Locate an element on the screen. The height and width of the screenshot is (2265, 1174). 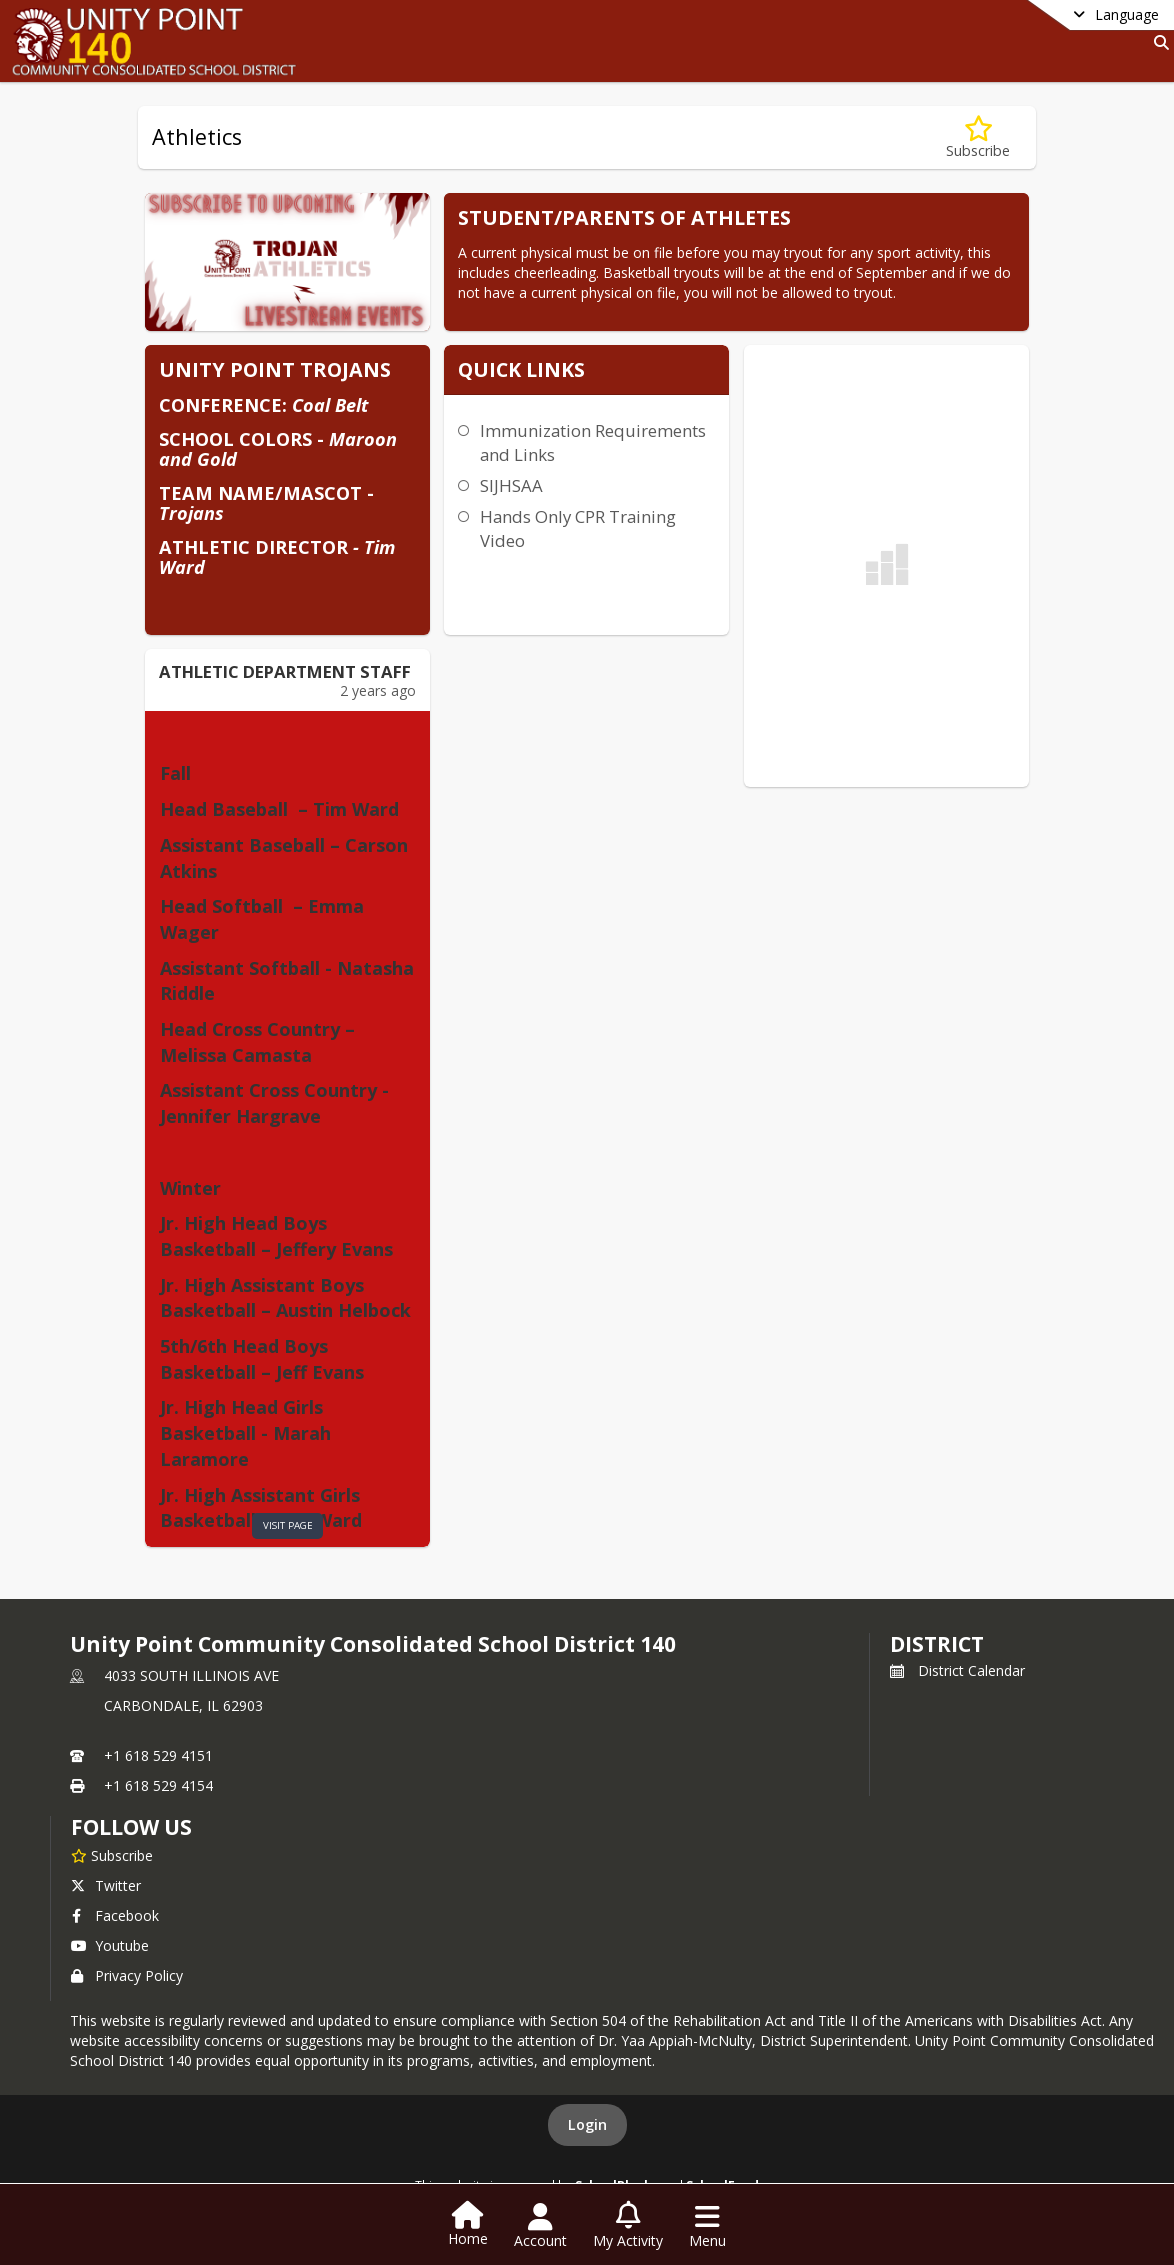
[Link to Search Page] is located at coordinates (1157, 42).